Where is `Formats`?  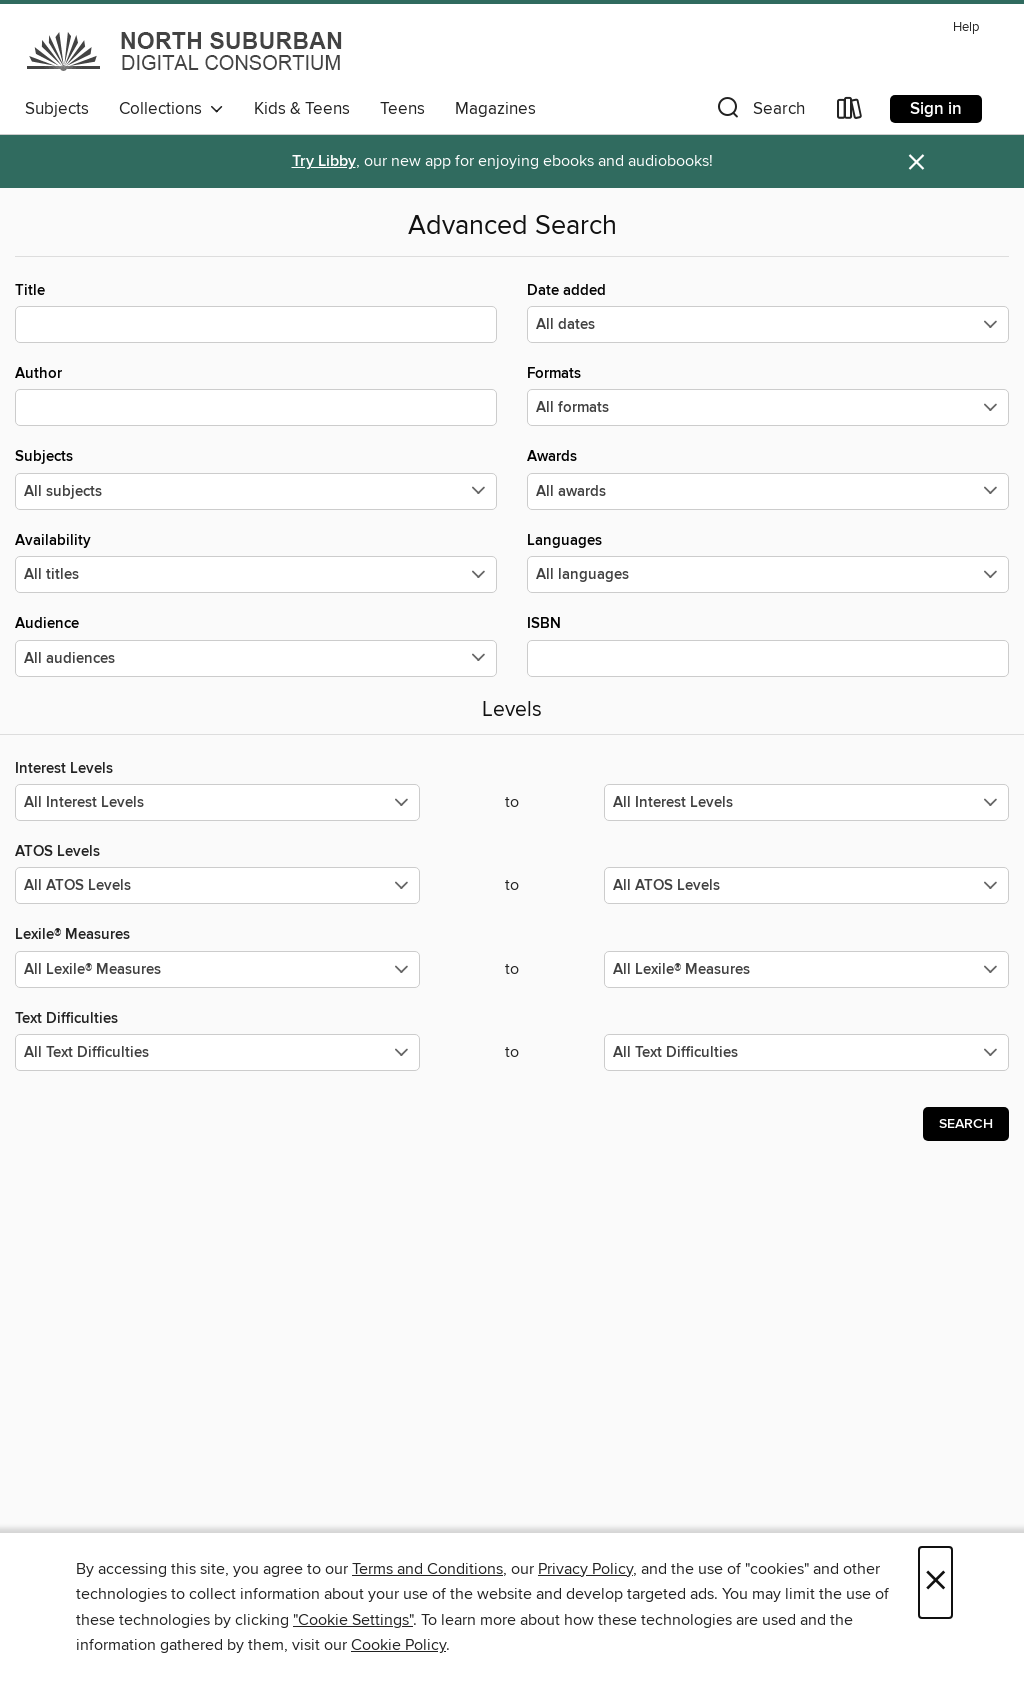 Formats is located at coordinates (768, 395).